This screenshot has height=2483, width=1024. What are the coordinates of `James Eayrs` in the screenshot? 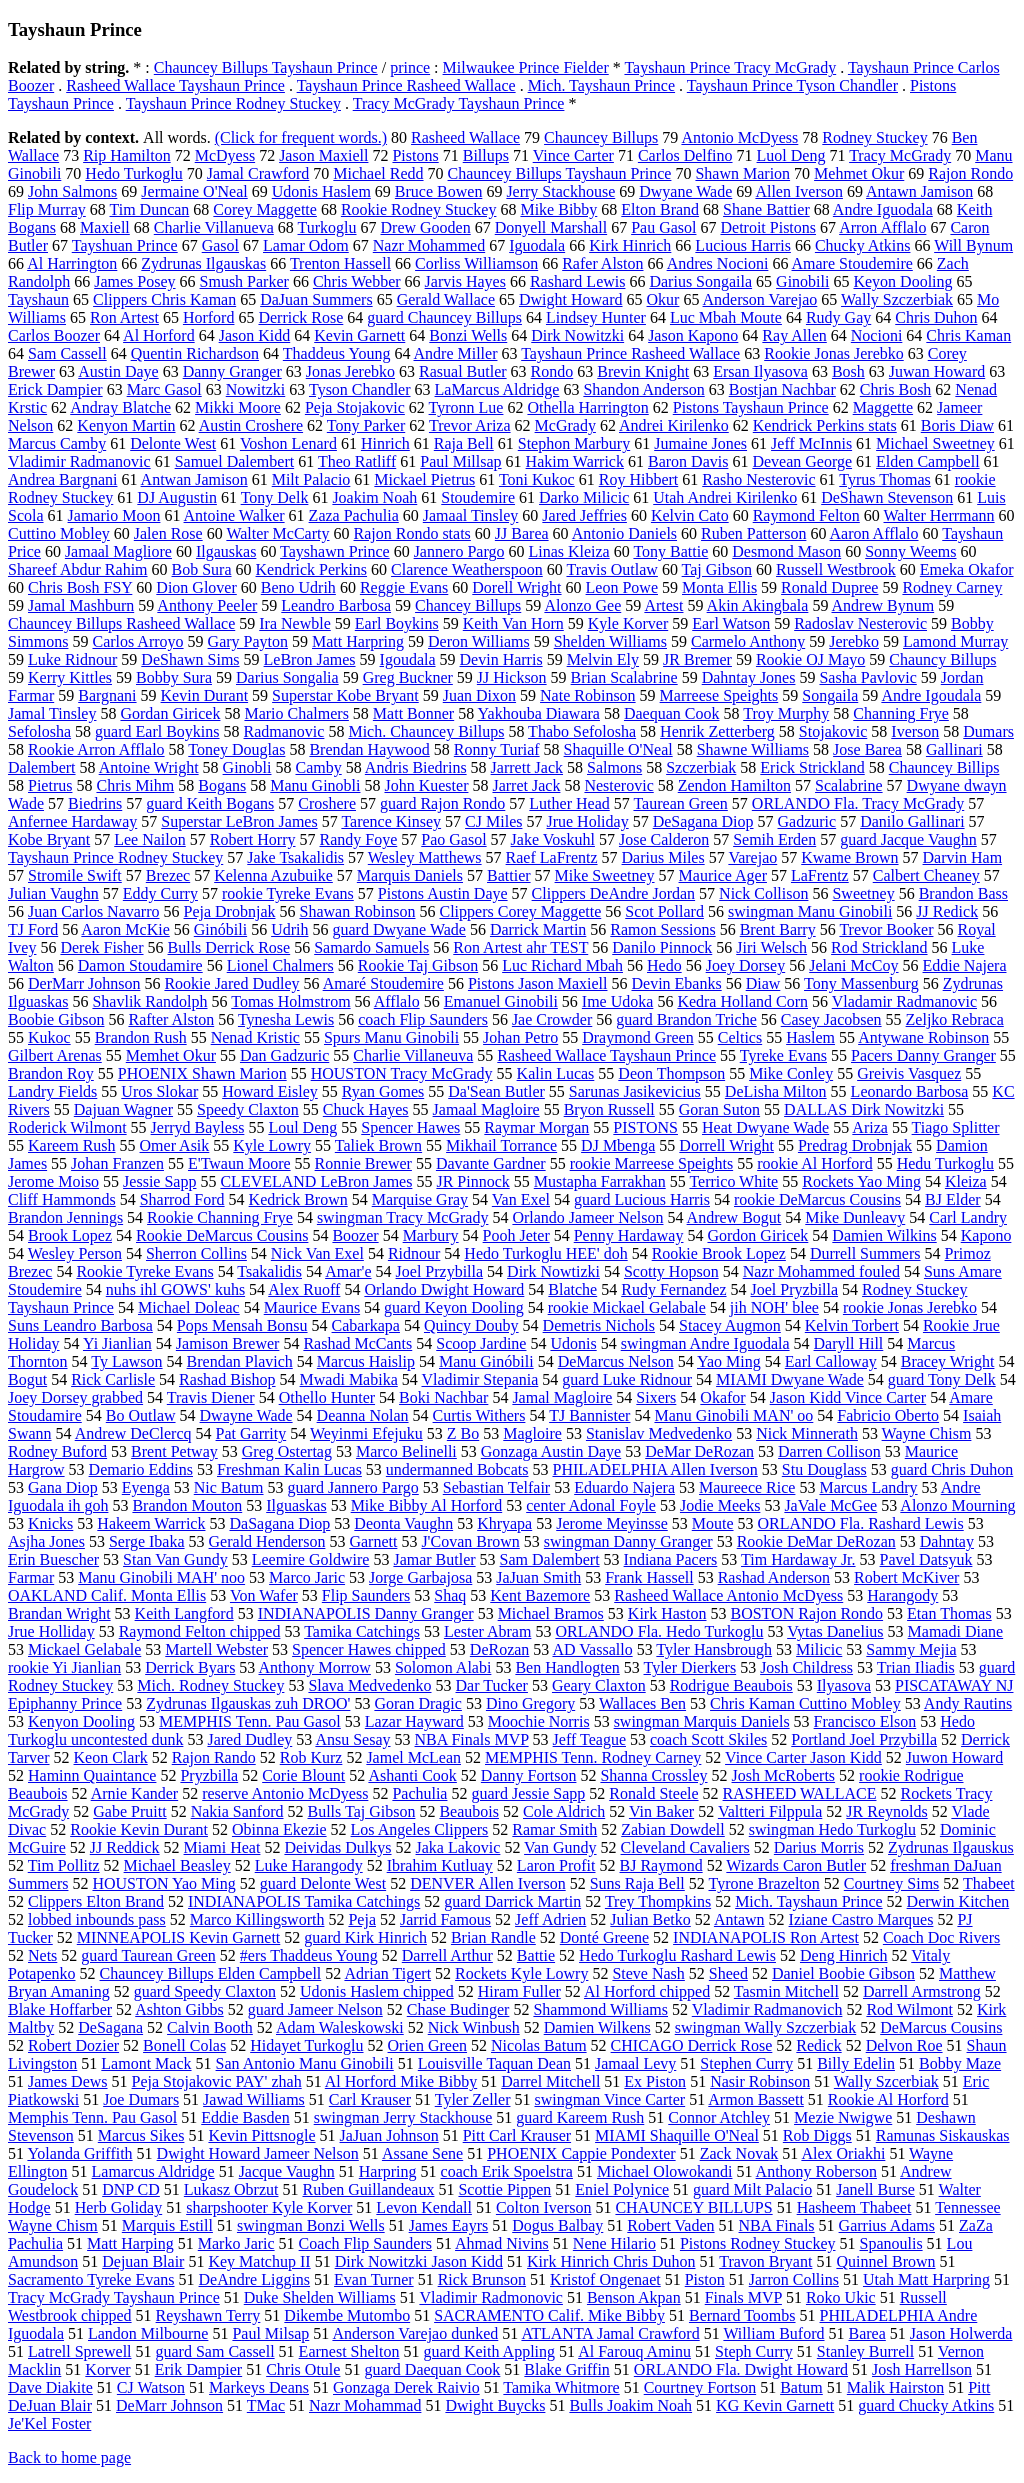 It's located at (449, 2225).